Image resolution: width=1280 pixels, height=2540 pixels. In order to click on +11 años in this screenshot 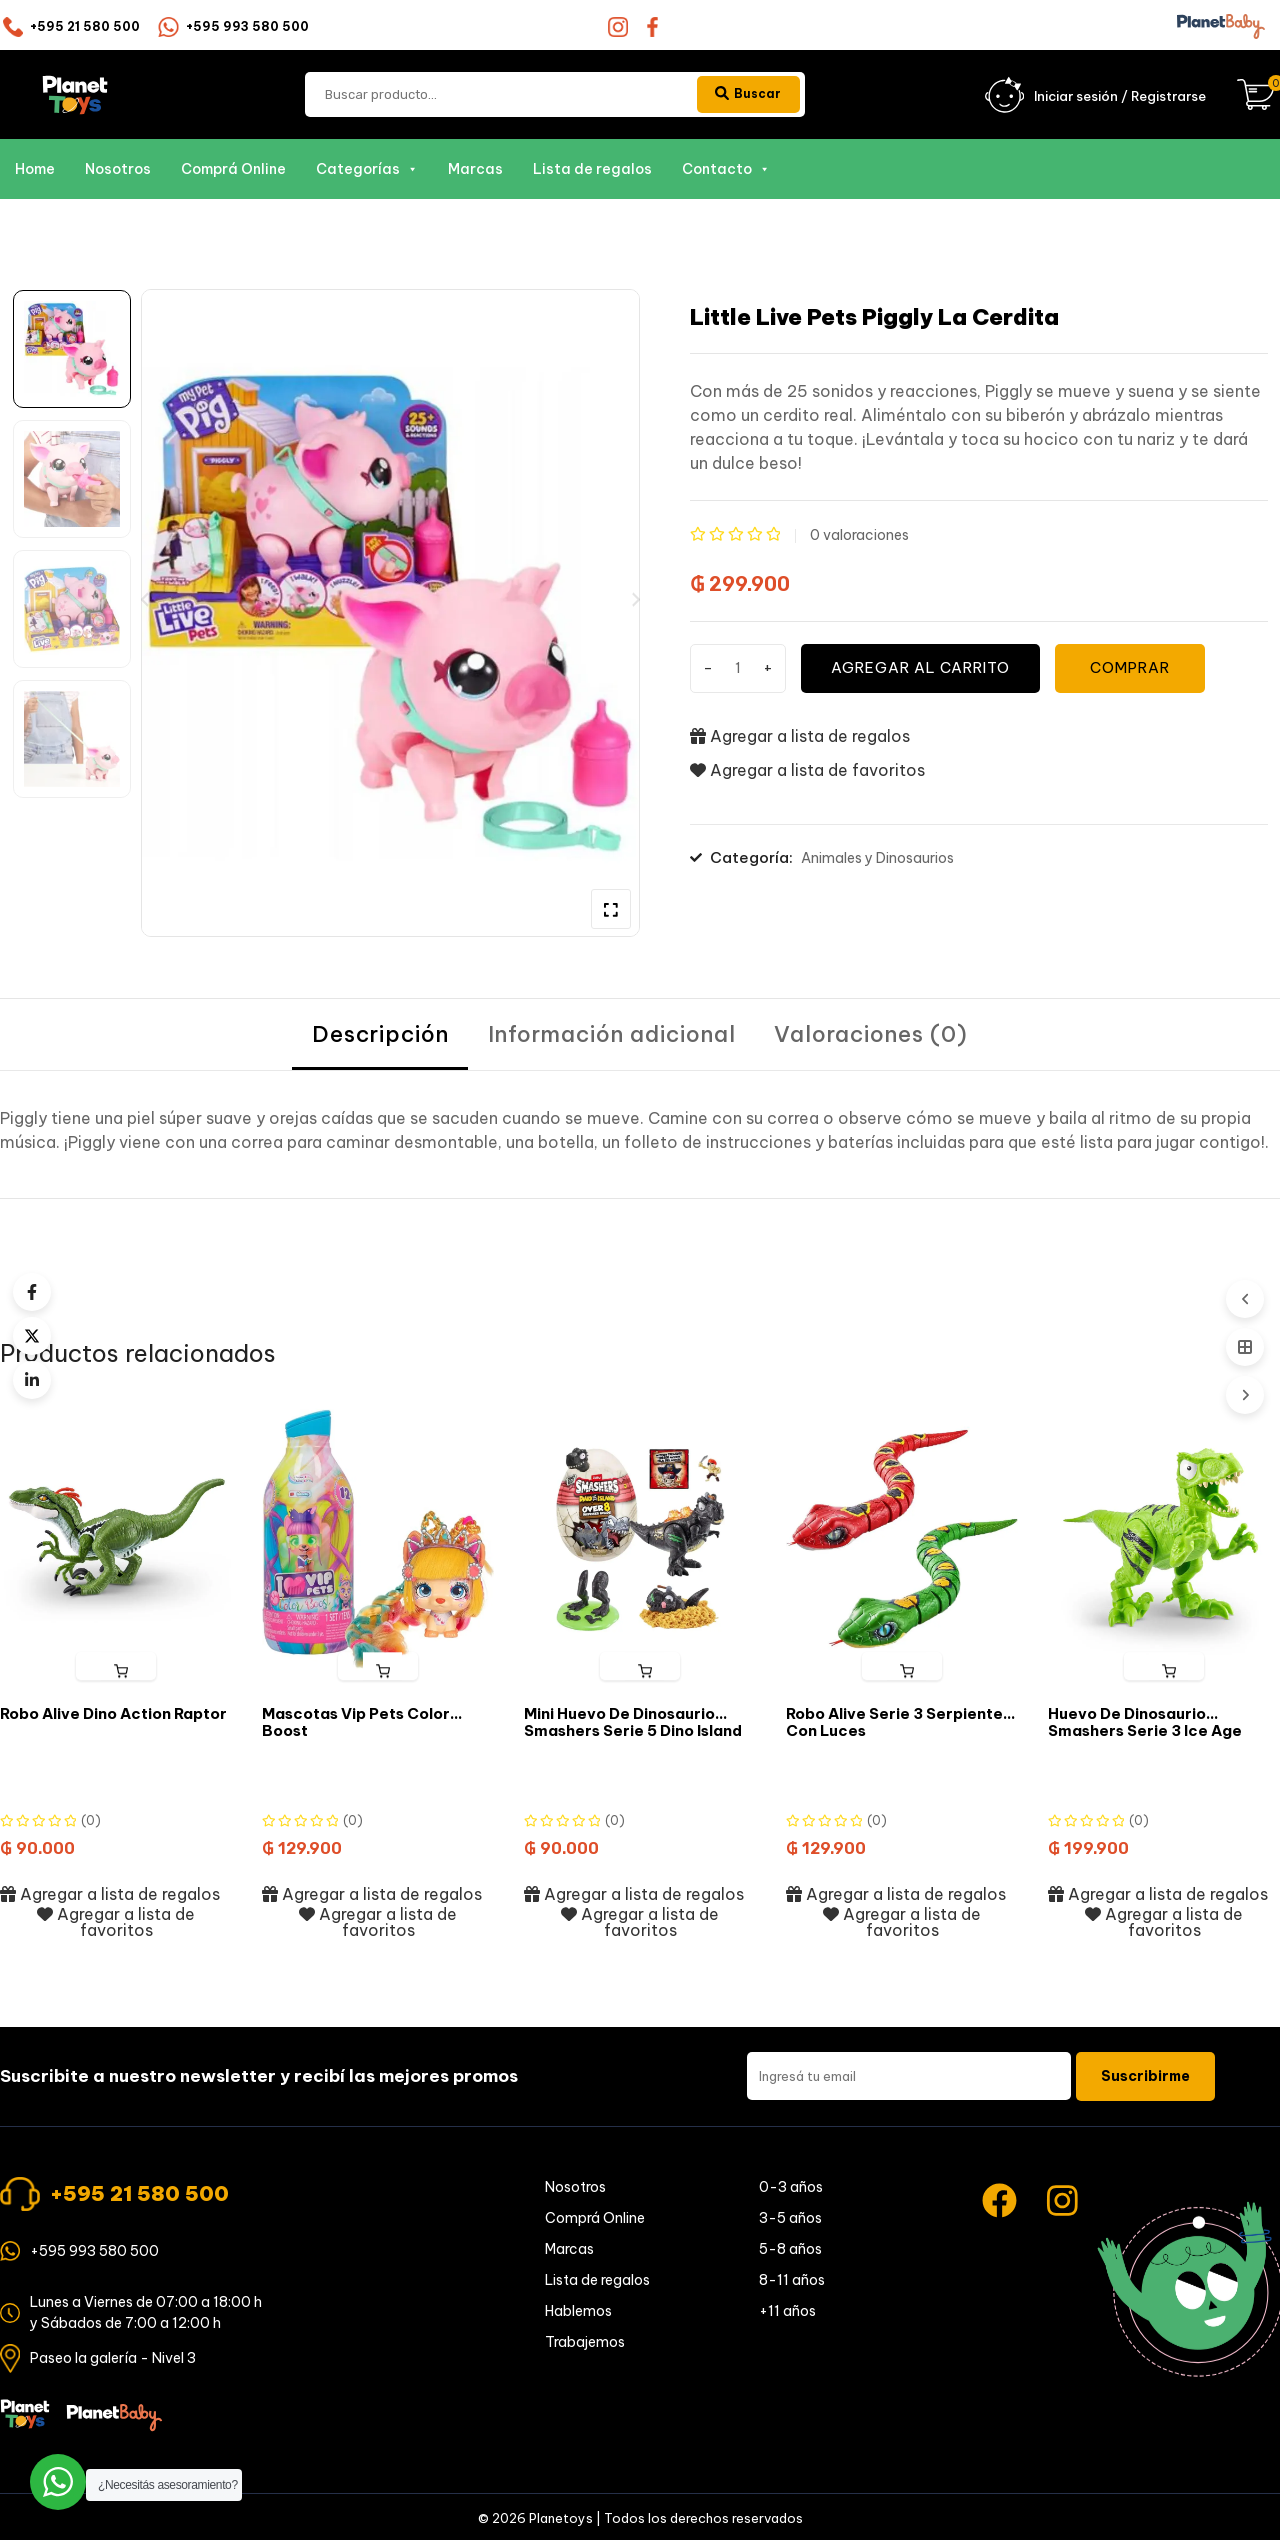, I will do `click(787, 2313)`.